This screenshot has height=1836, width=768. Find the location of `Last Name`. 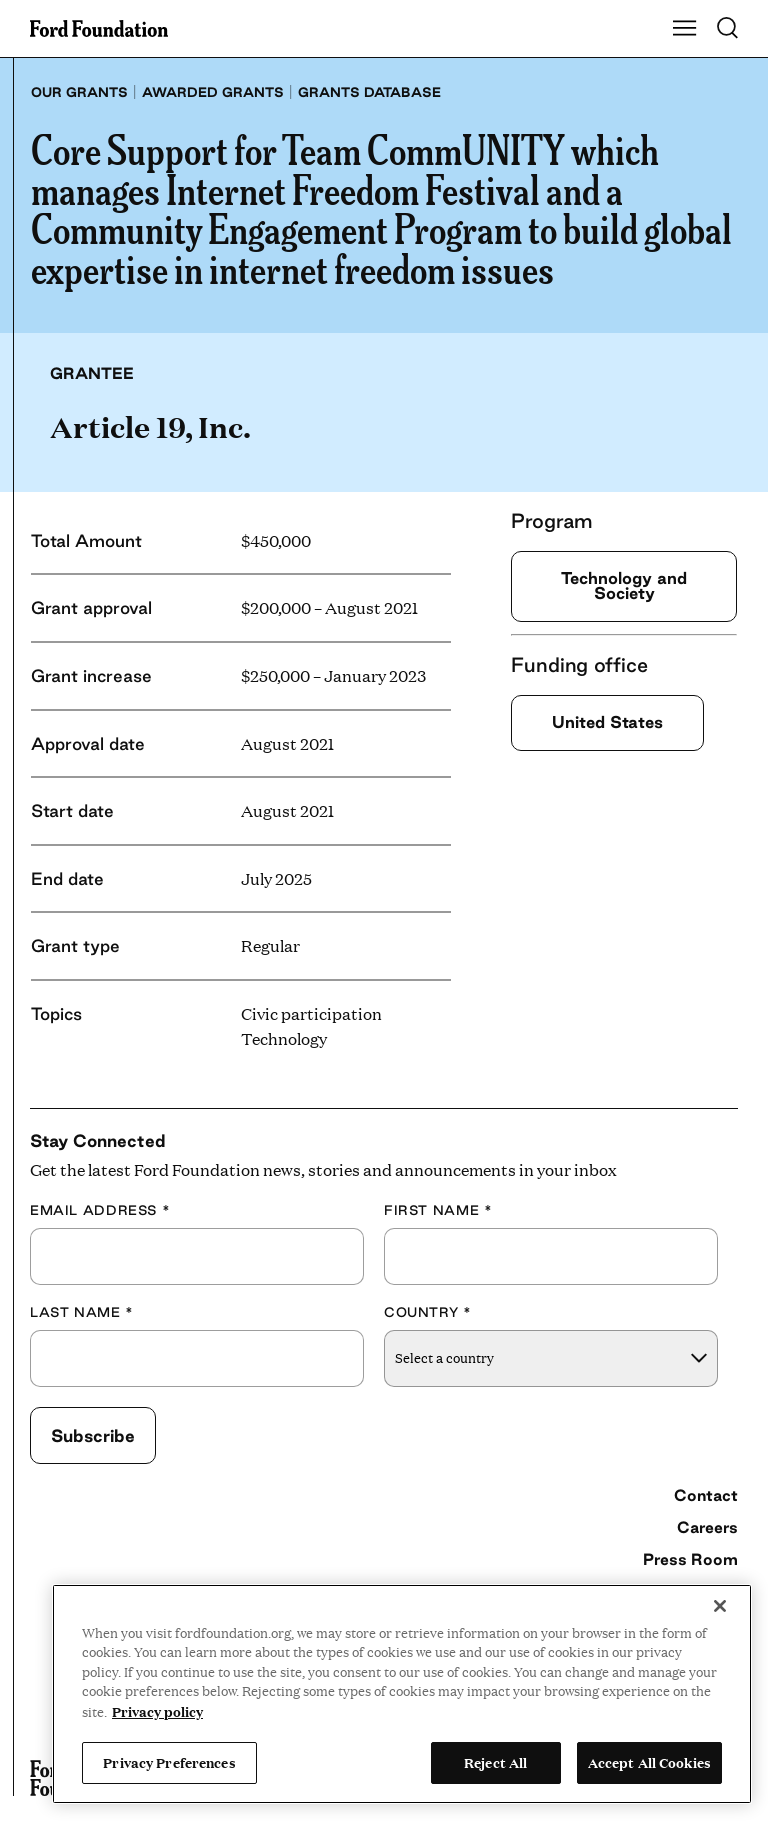

Last Name is located at coordinates (82, 1312).